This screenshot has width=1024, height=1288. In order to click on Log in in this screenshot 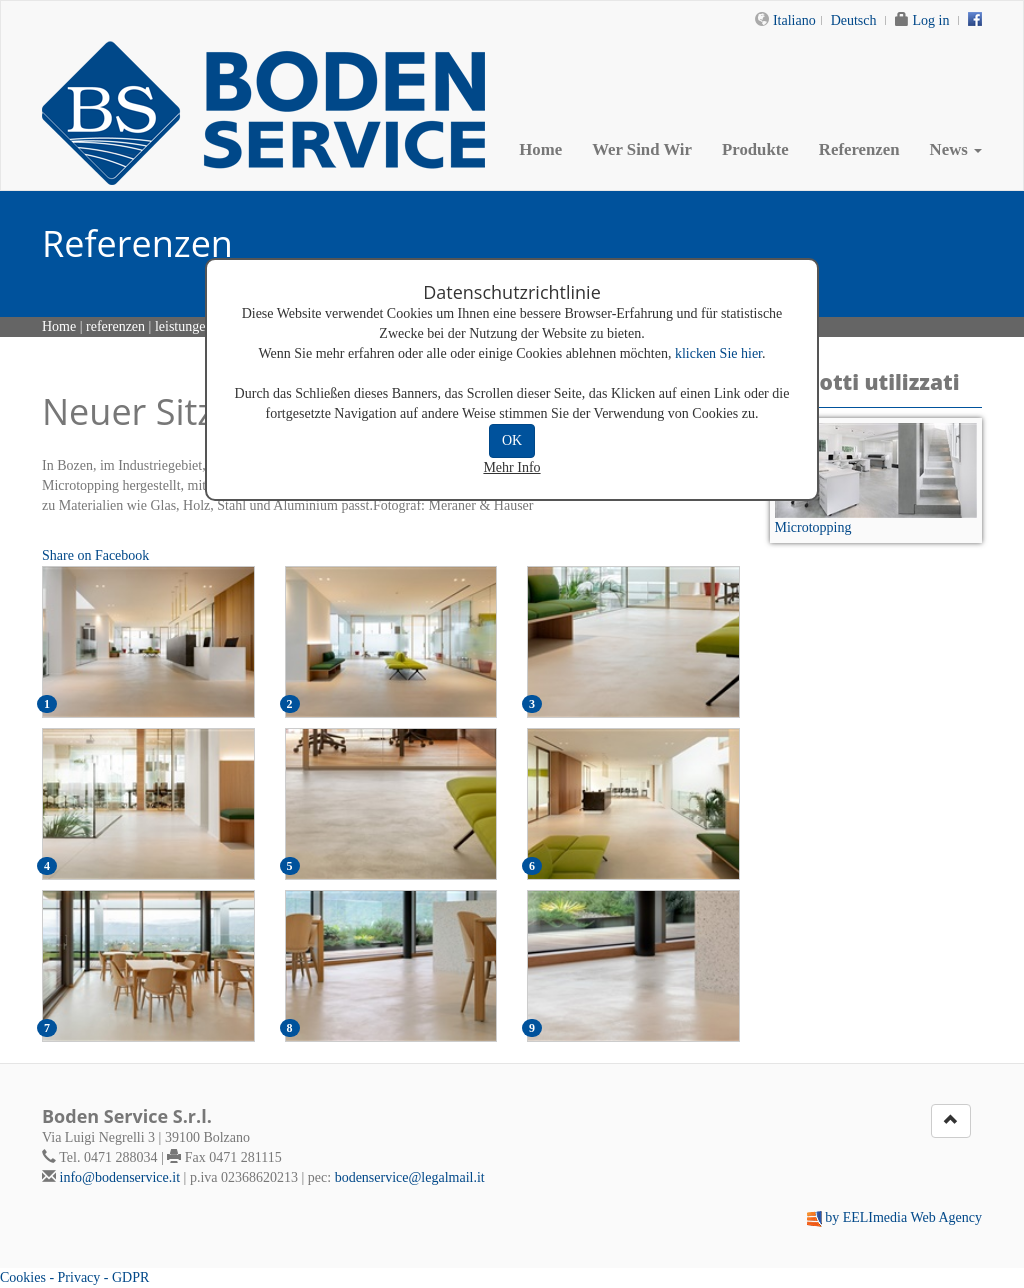, I will do `click(931, 20)`.